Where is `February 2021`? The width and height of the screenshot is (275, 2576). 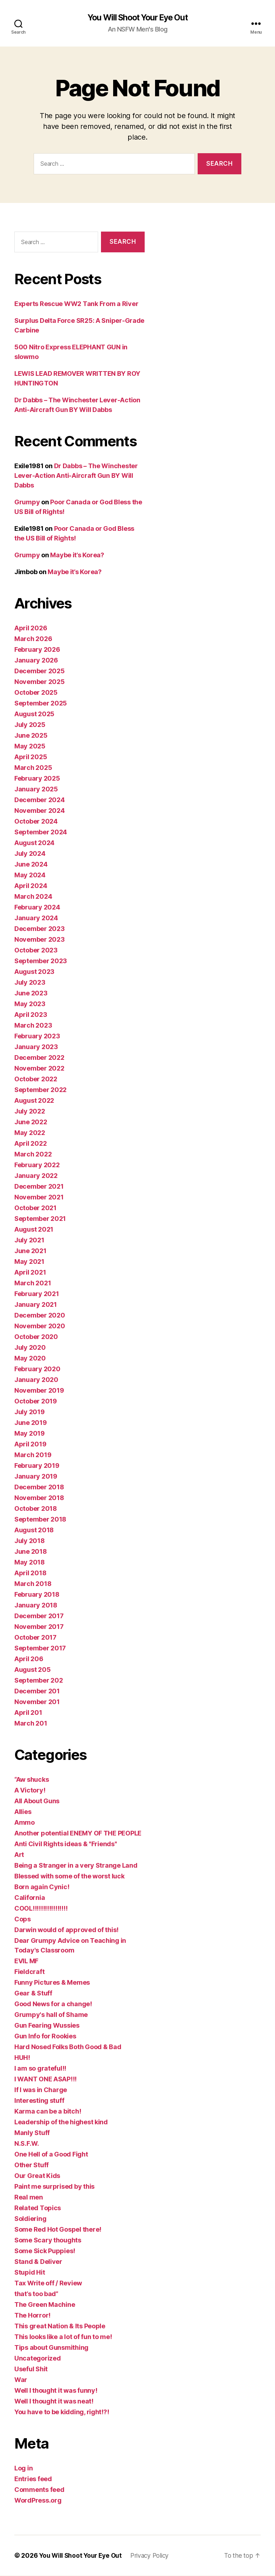
February 2021 is located at coordinates (36, 1294).